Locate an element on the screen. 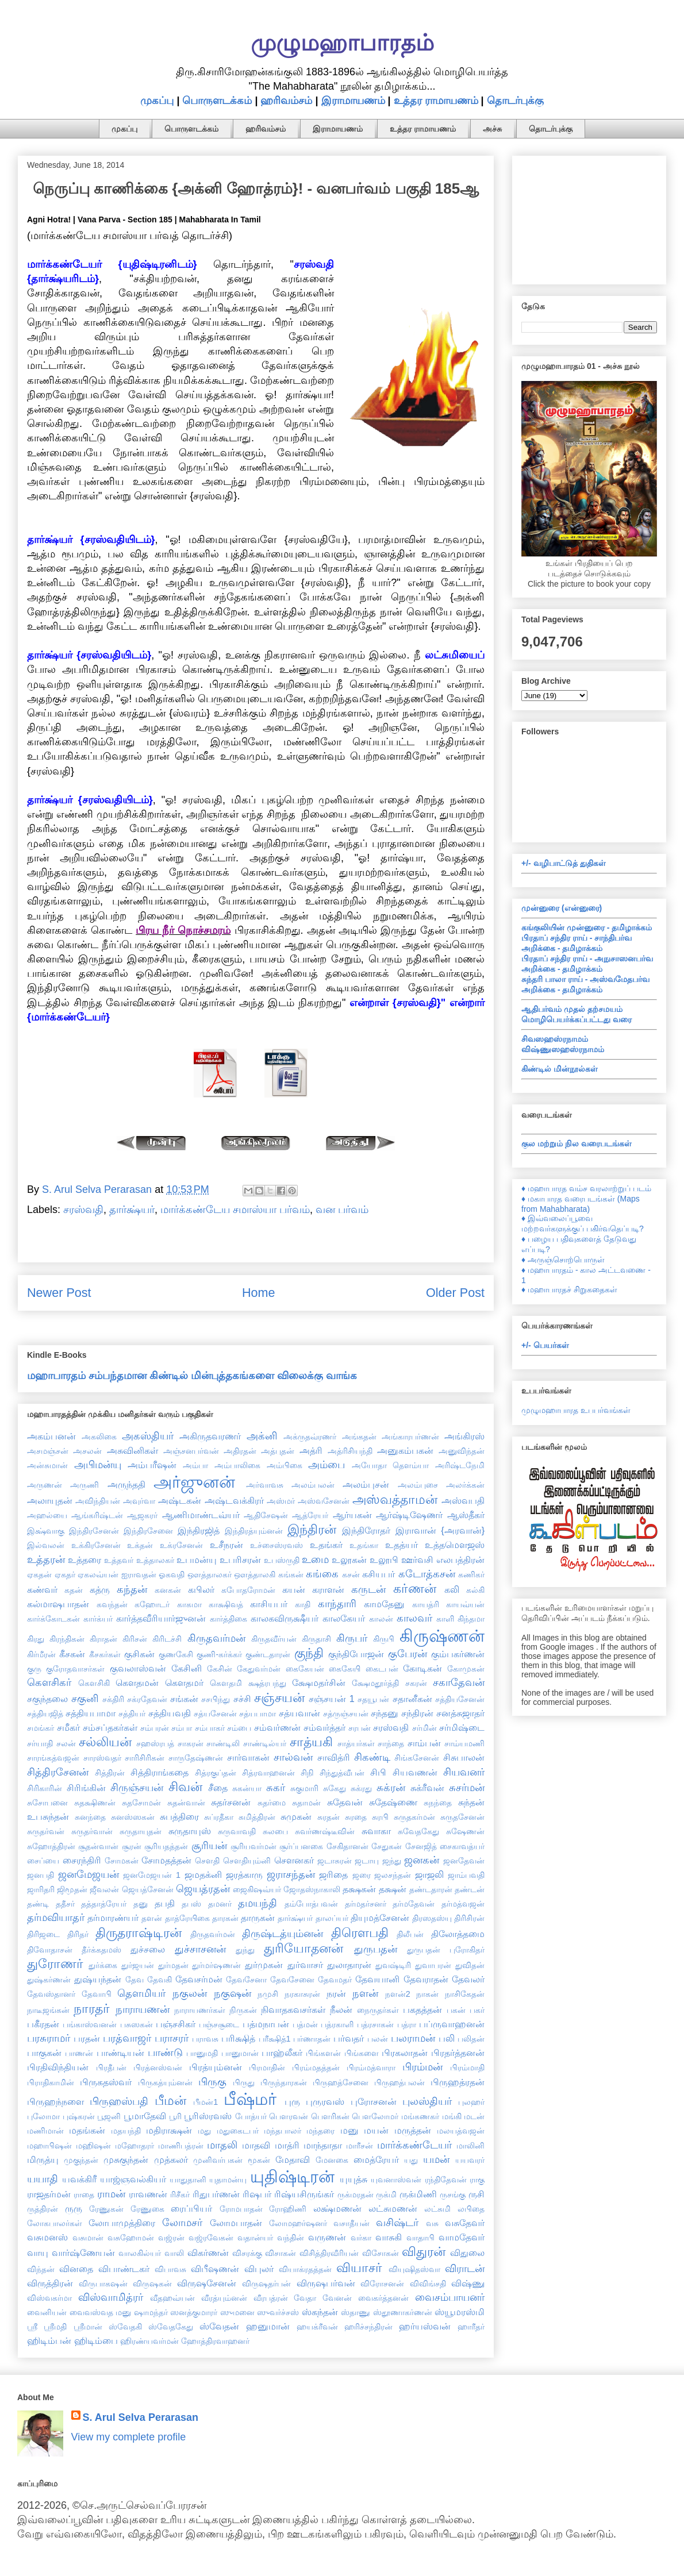 This screenshot has width=684, height=2576. ஔத்தாலகர் is located at coordinates (209, 1574).